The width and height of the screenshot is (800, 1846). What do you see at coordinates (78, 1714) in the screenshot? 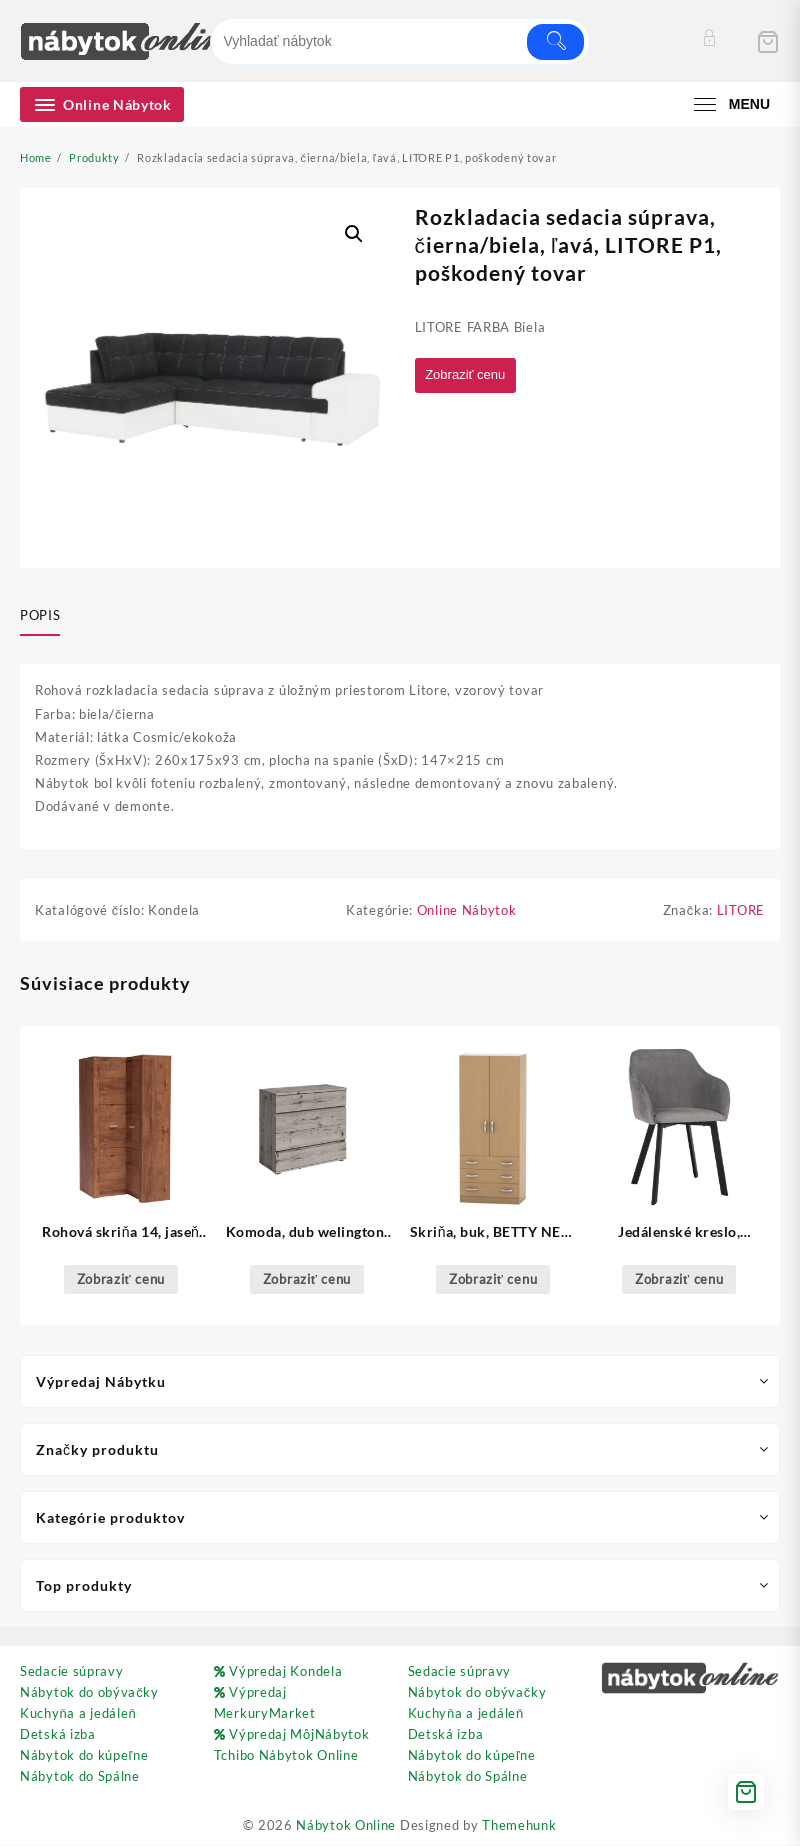
I see `Kuchyňa a jedáleň` at bounding box center [78, 1714].